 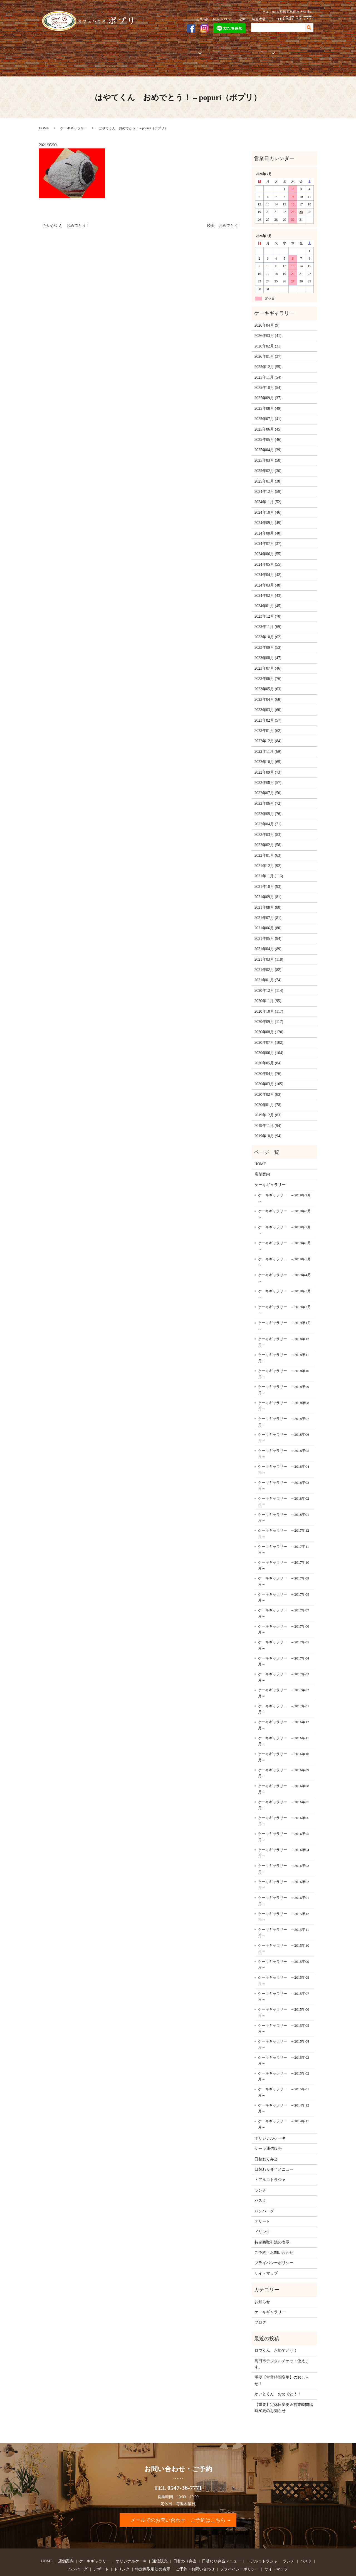 What do you see at coordinates (267, 1075) in the screenshot?
I see `2020年02月 (83)` at bounding box center [267, 1075].